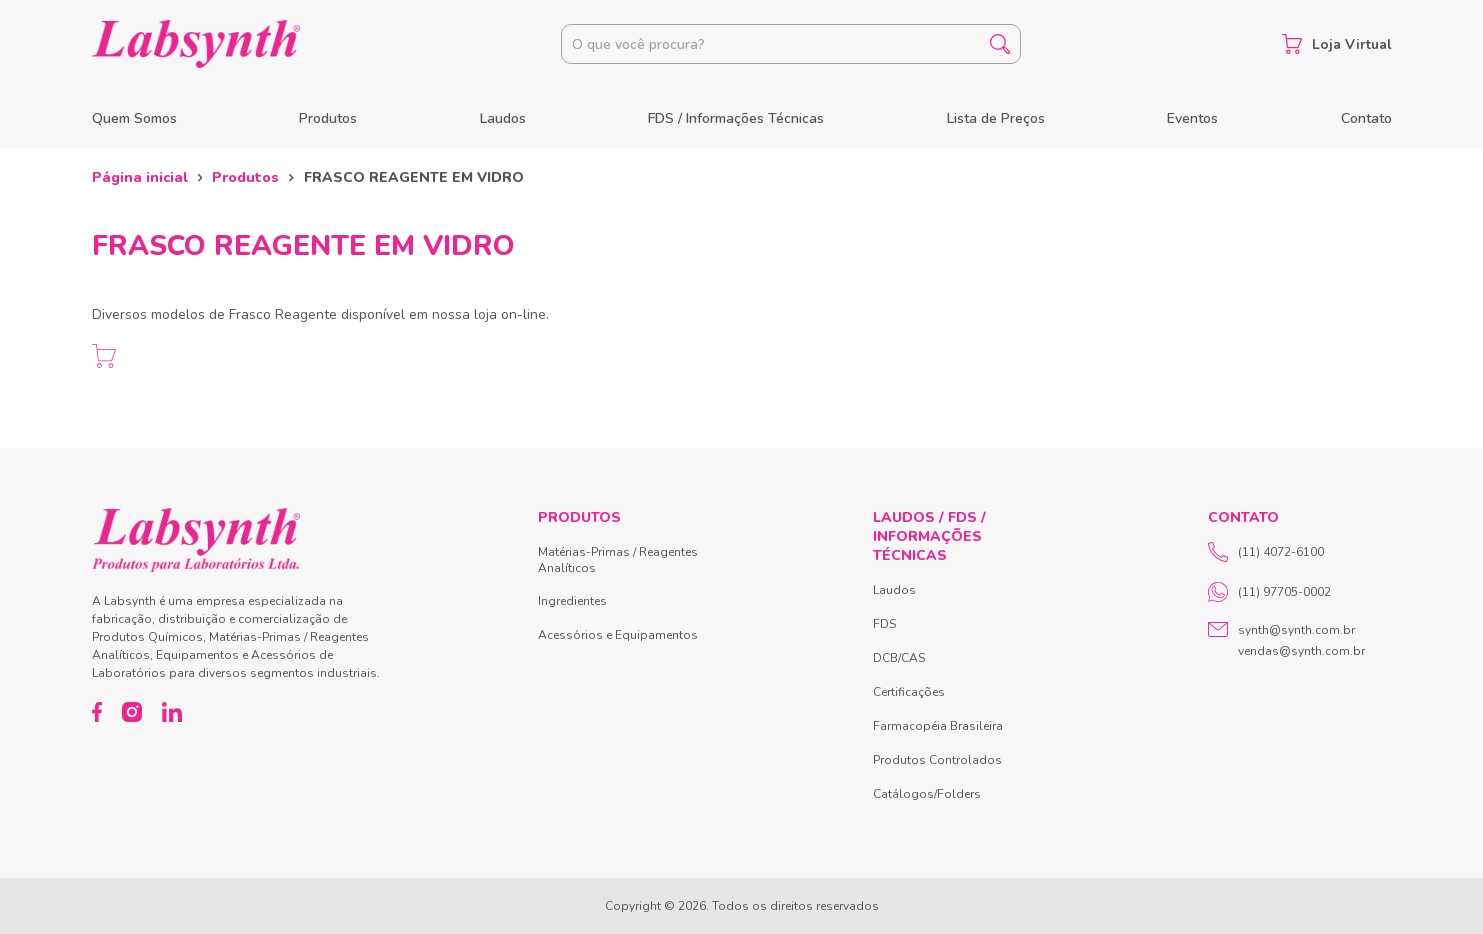 This screenshot has height=934, width=1483. What do you see at coordinates (1269, 592) in the screenshot?
I see `(11) 97705-0002` at bounding box center [1269, 592].